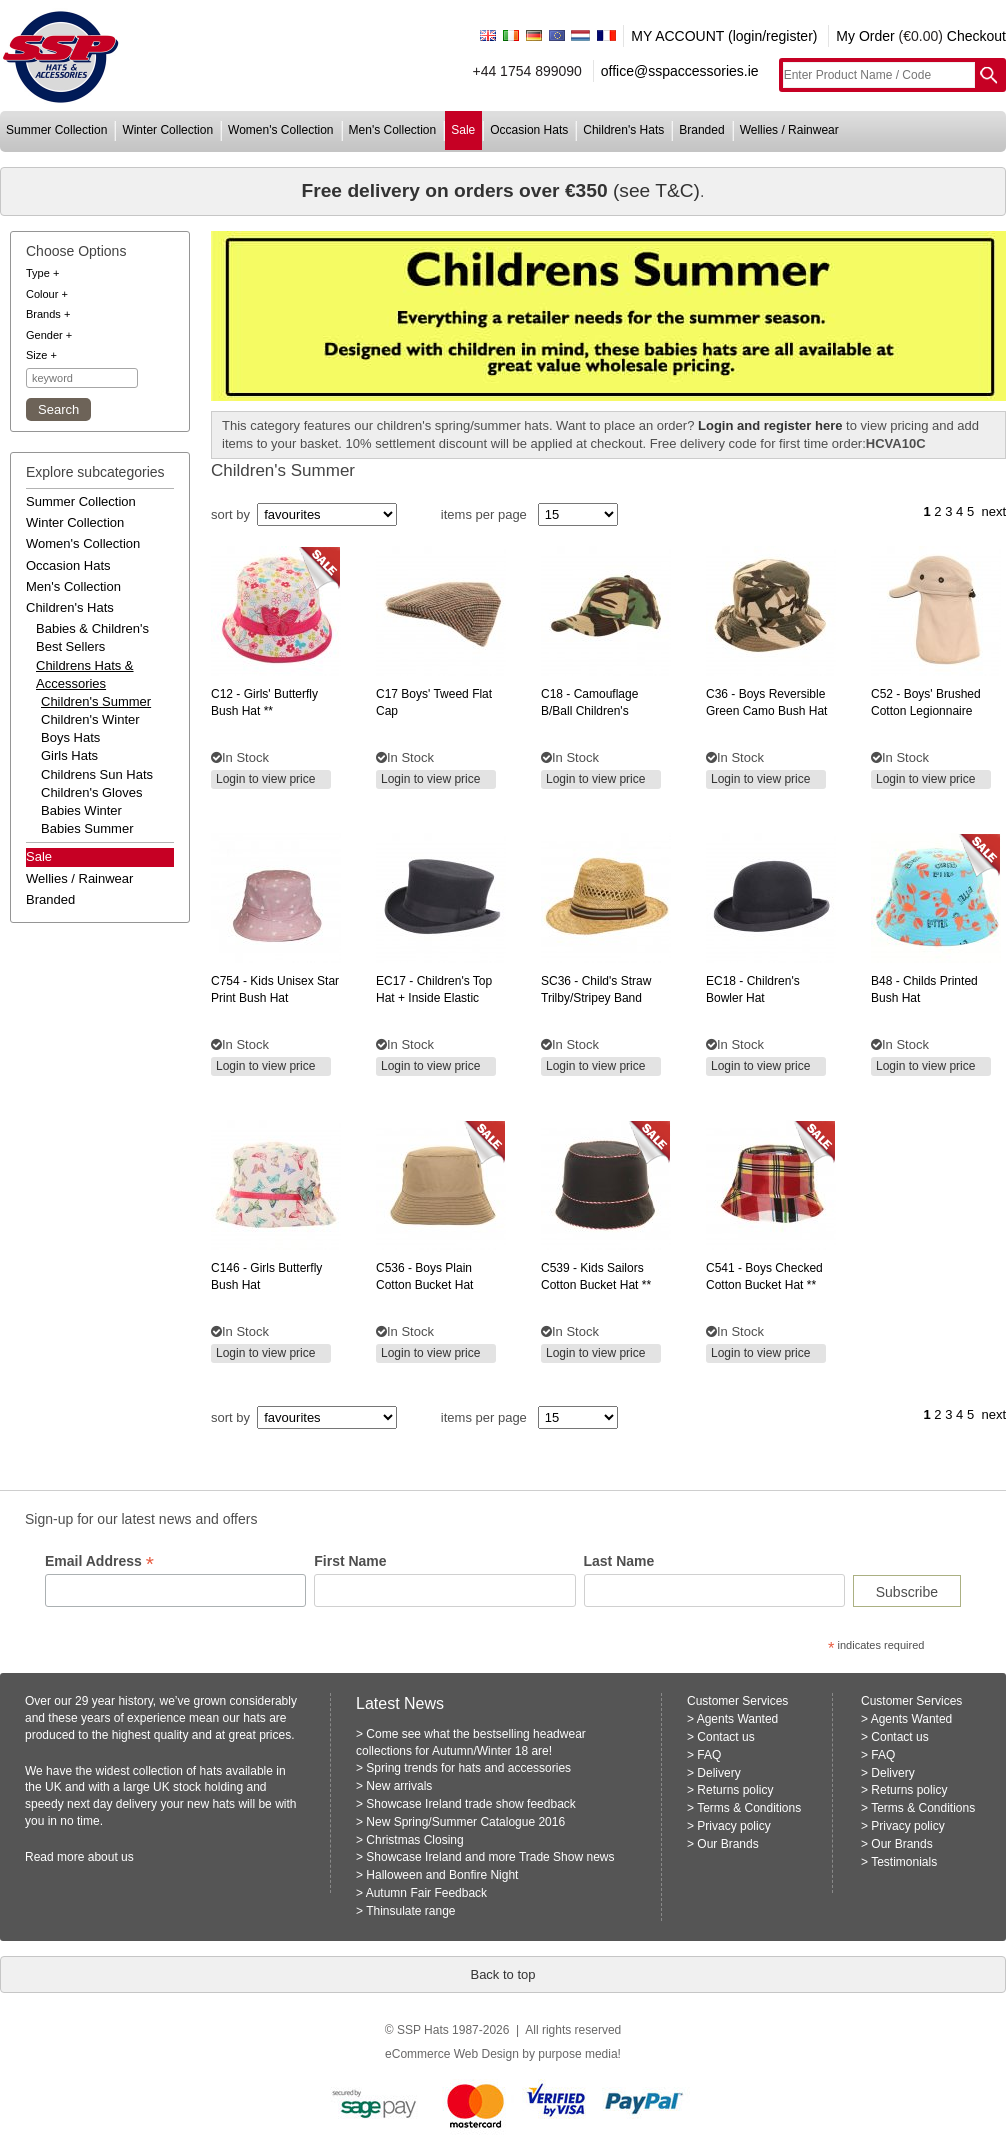 This screenshot has width=1006, height=2155. Describe the element at coordinates (69, 755) in the screenshot. I see `Girls Hats` at that location.